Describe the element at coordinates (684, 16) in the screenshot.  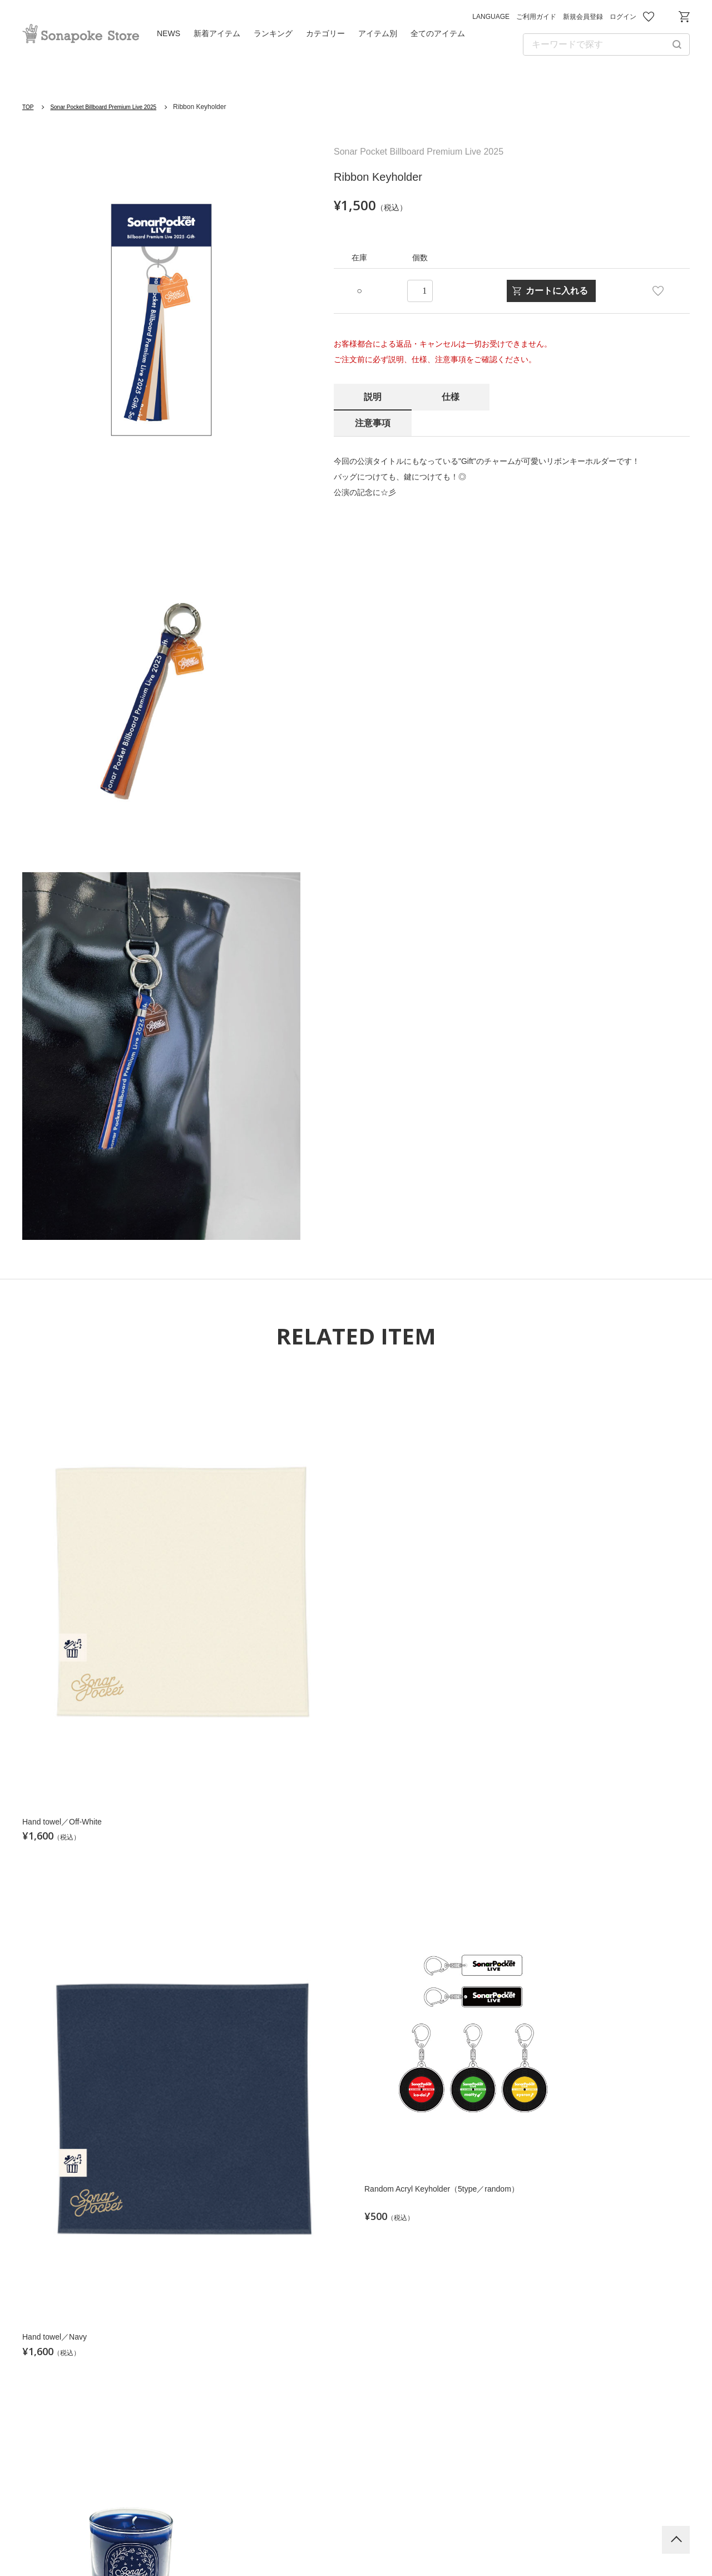
I see `ショッピングカート` at that location.